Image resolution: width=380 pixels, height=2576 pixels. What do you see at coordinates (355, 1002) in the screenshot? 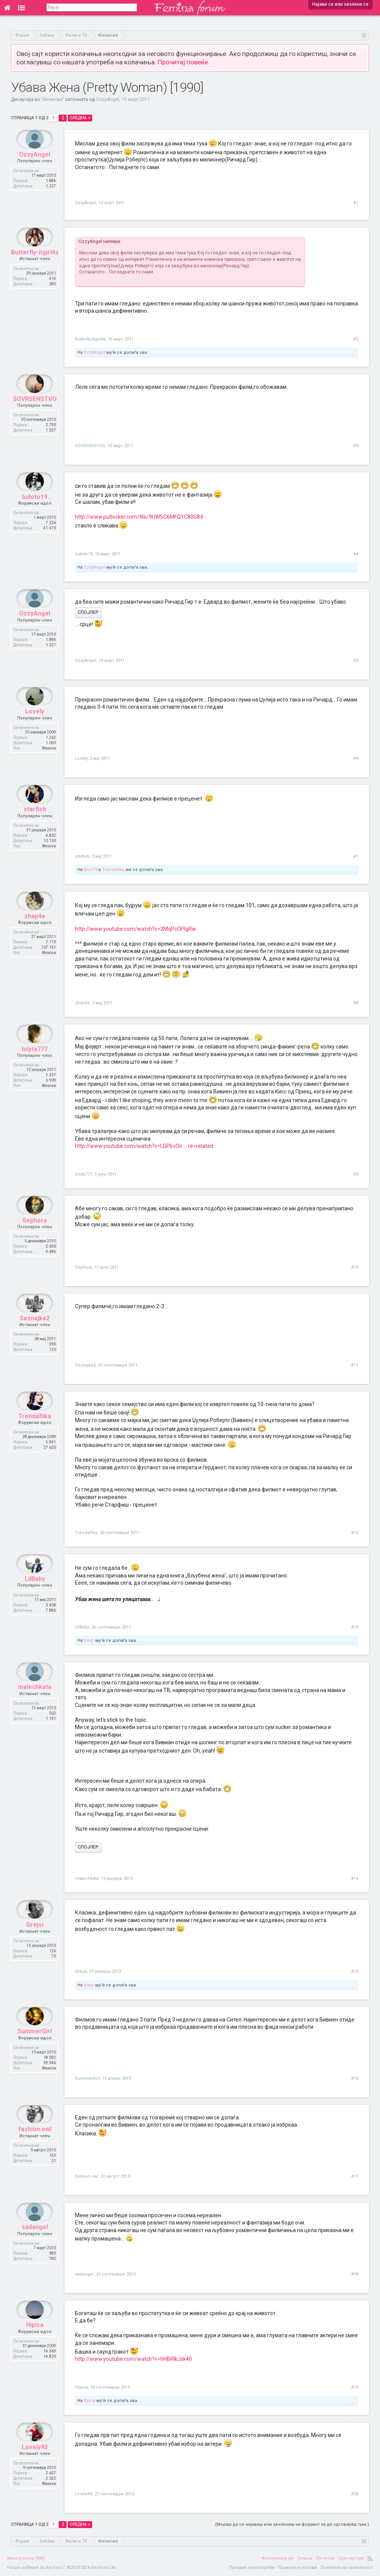
I see `#8` at bounding box center [355, 1002].